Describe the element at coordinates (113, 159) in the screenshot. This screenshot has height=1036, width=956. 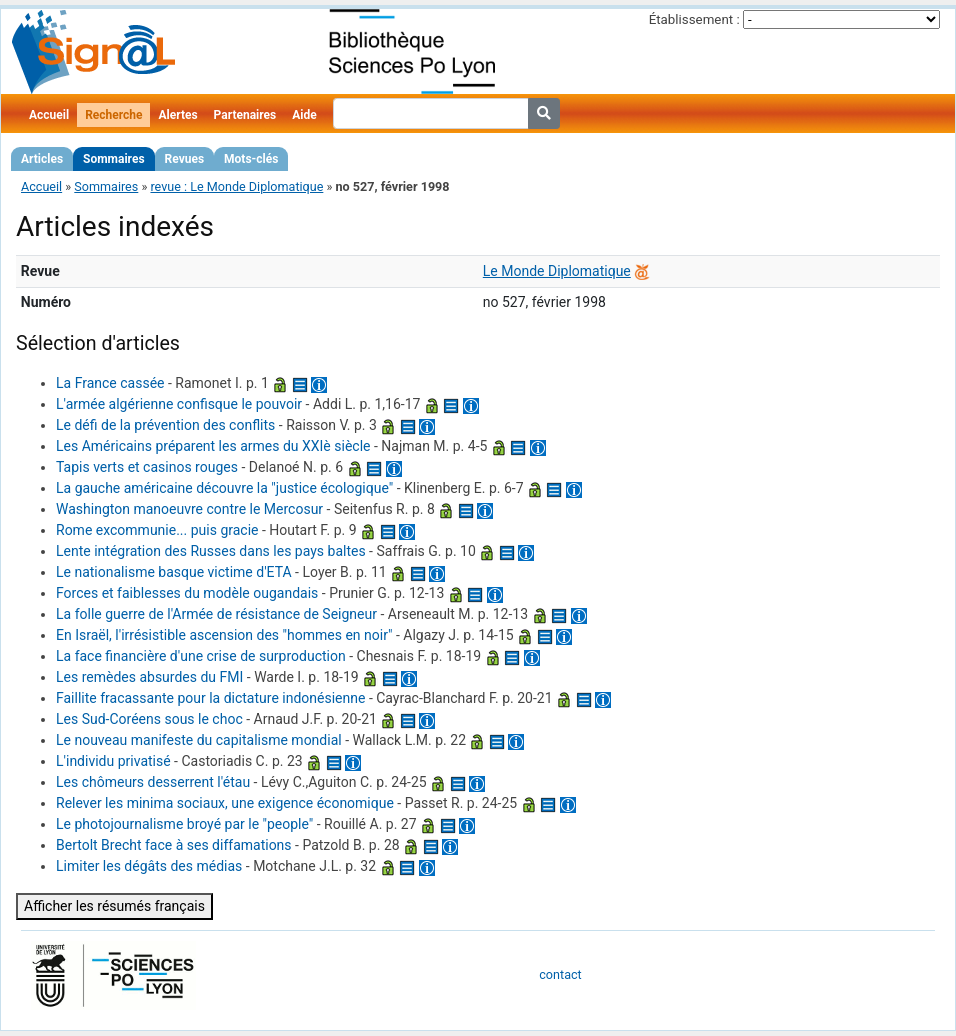
I see `Sommaires` at that location.